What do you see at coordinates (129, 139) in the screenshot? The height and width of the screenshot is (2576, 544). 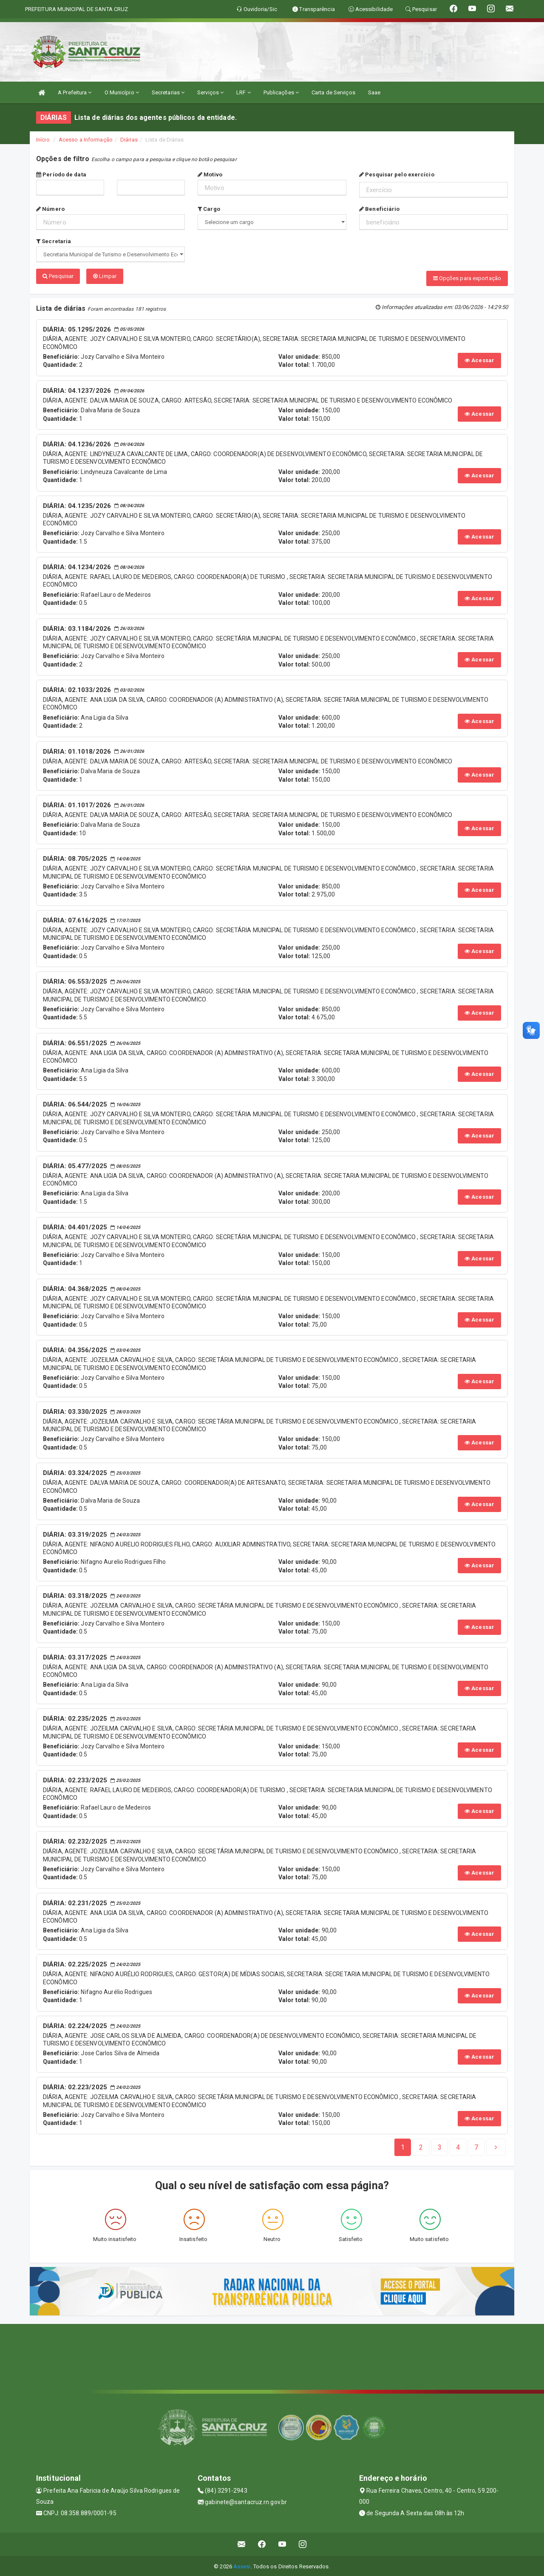 I see `Diárias` at bounding box center [129, 139].